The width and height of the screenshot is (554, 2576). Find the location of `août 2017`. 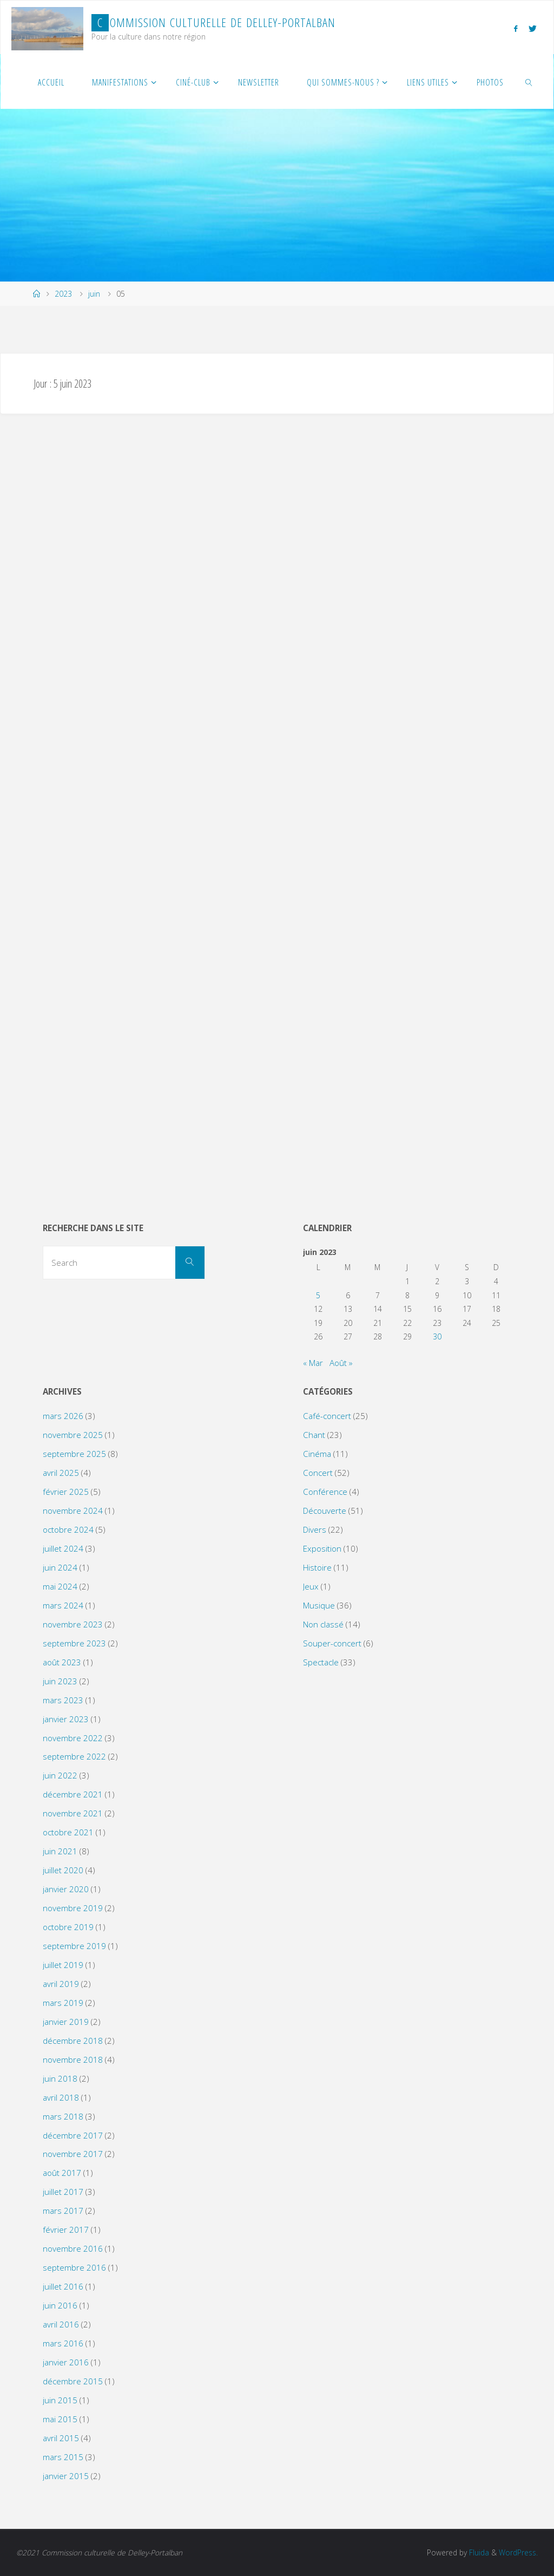

août 2017 is located at coordinates (62, 2172).